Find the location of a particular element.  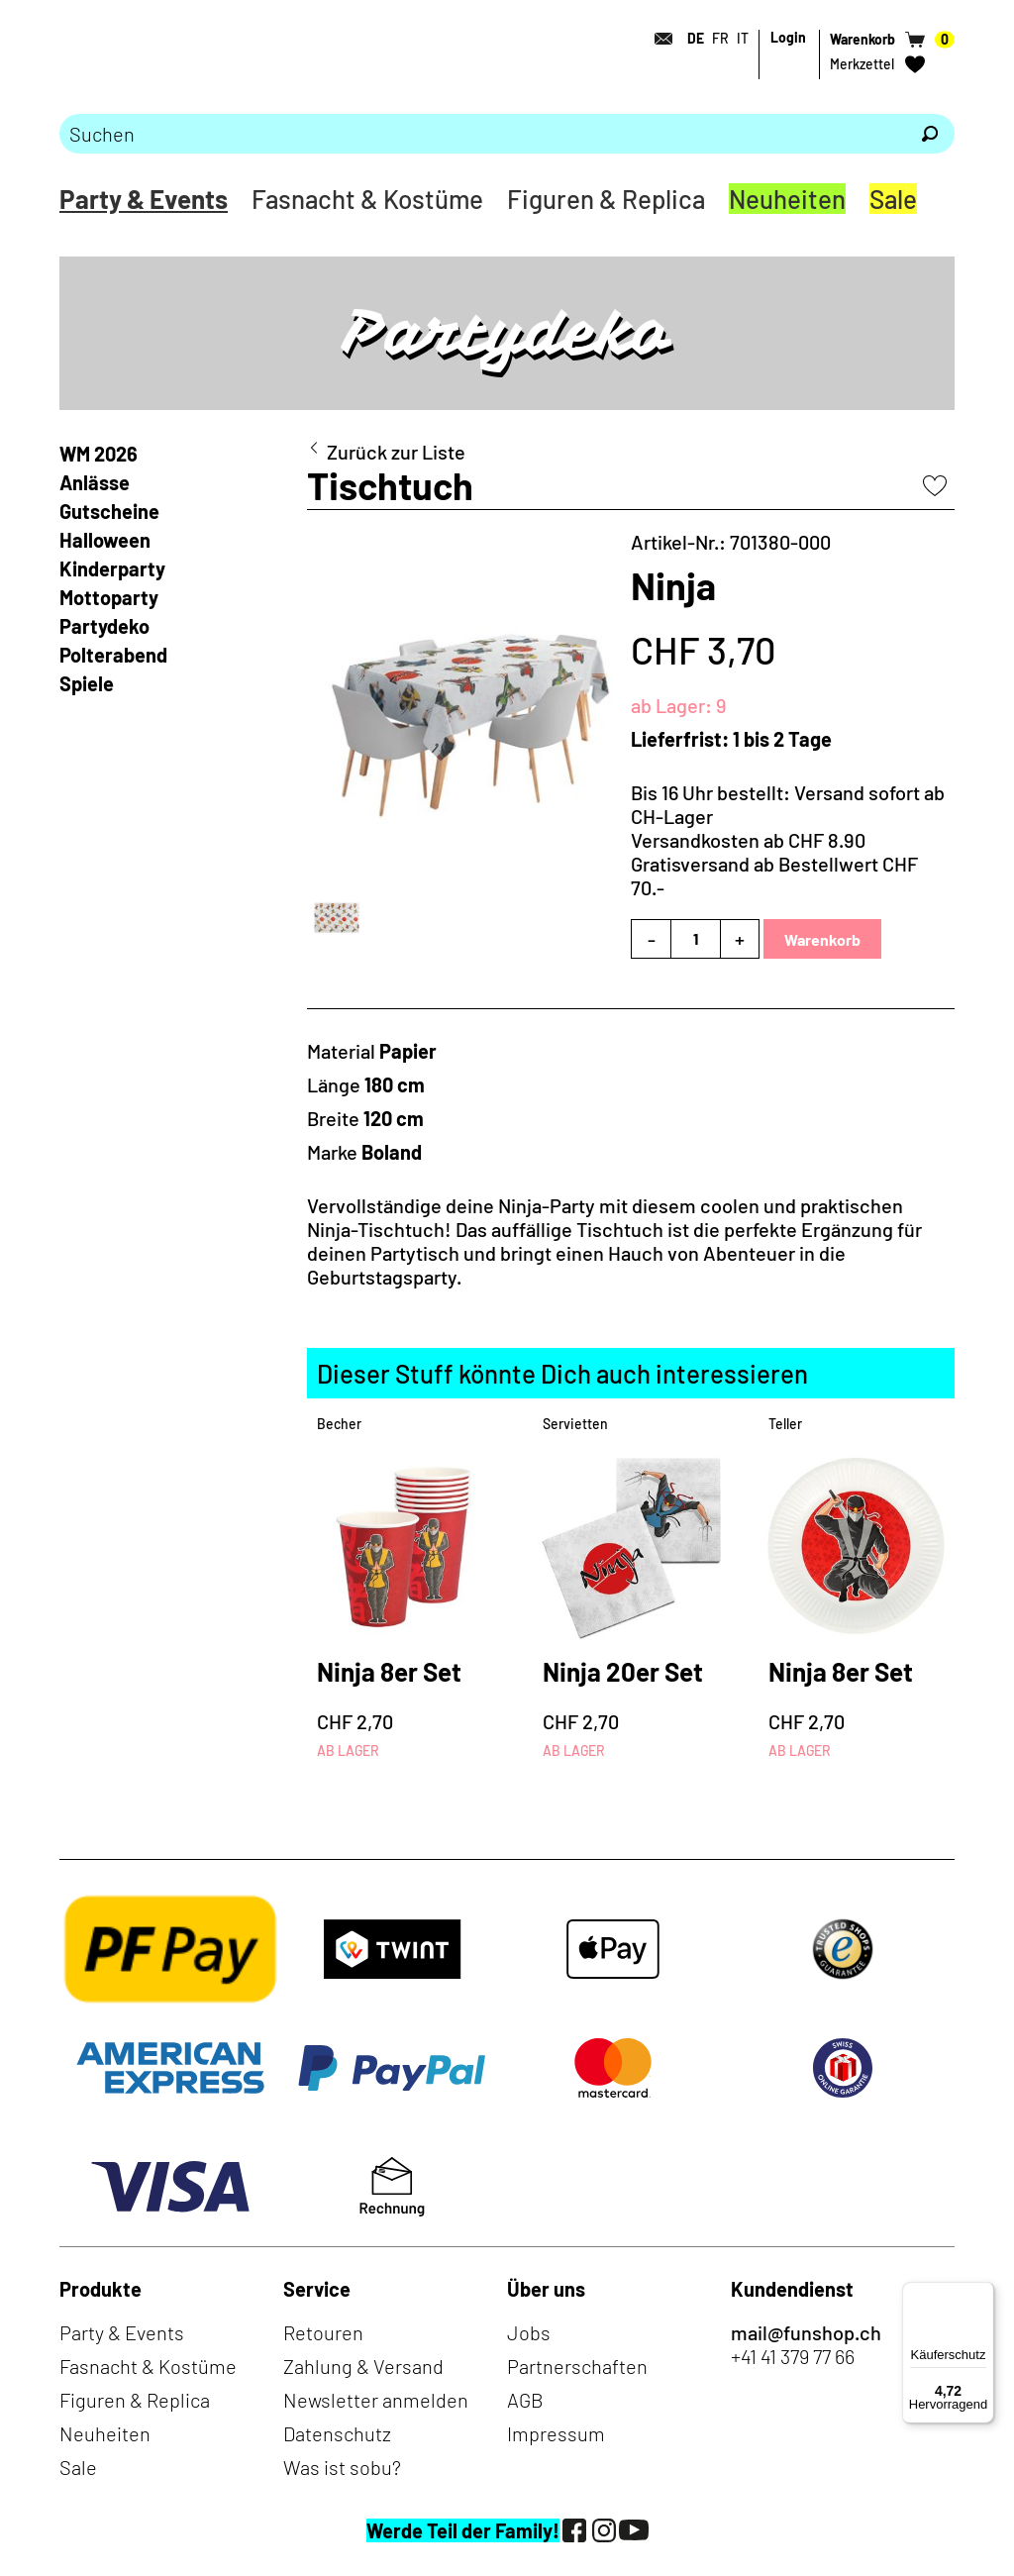

Halloween is located at coordinates (105, 540).